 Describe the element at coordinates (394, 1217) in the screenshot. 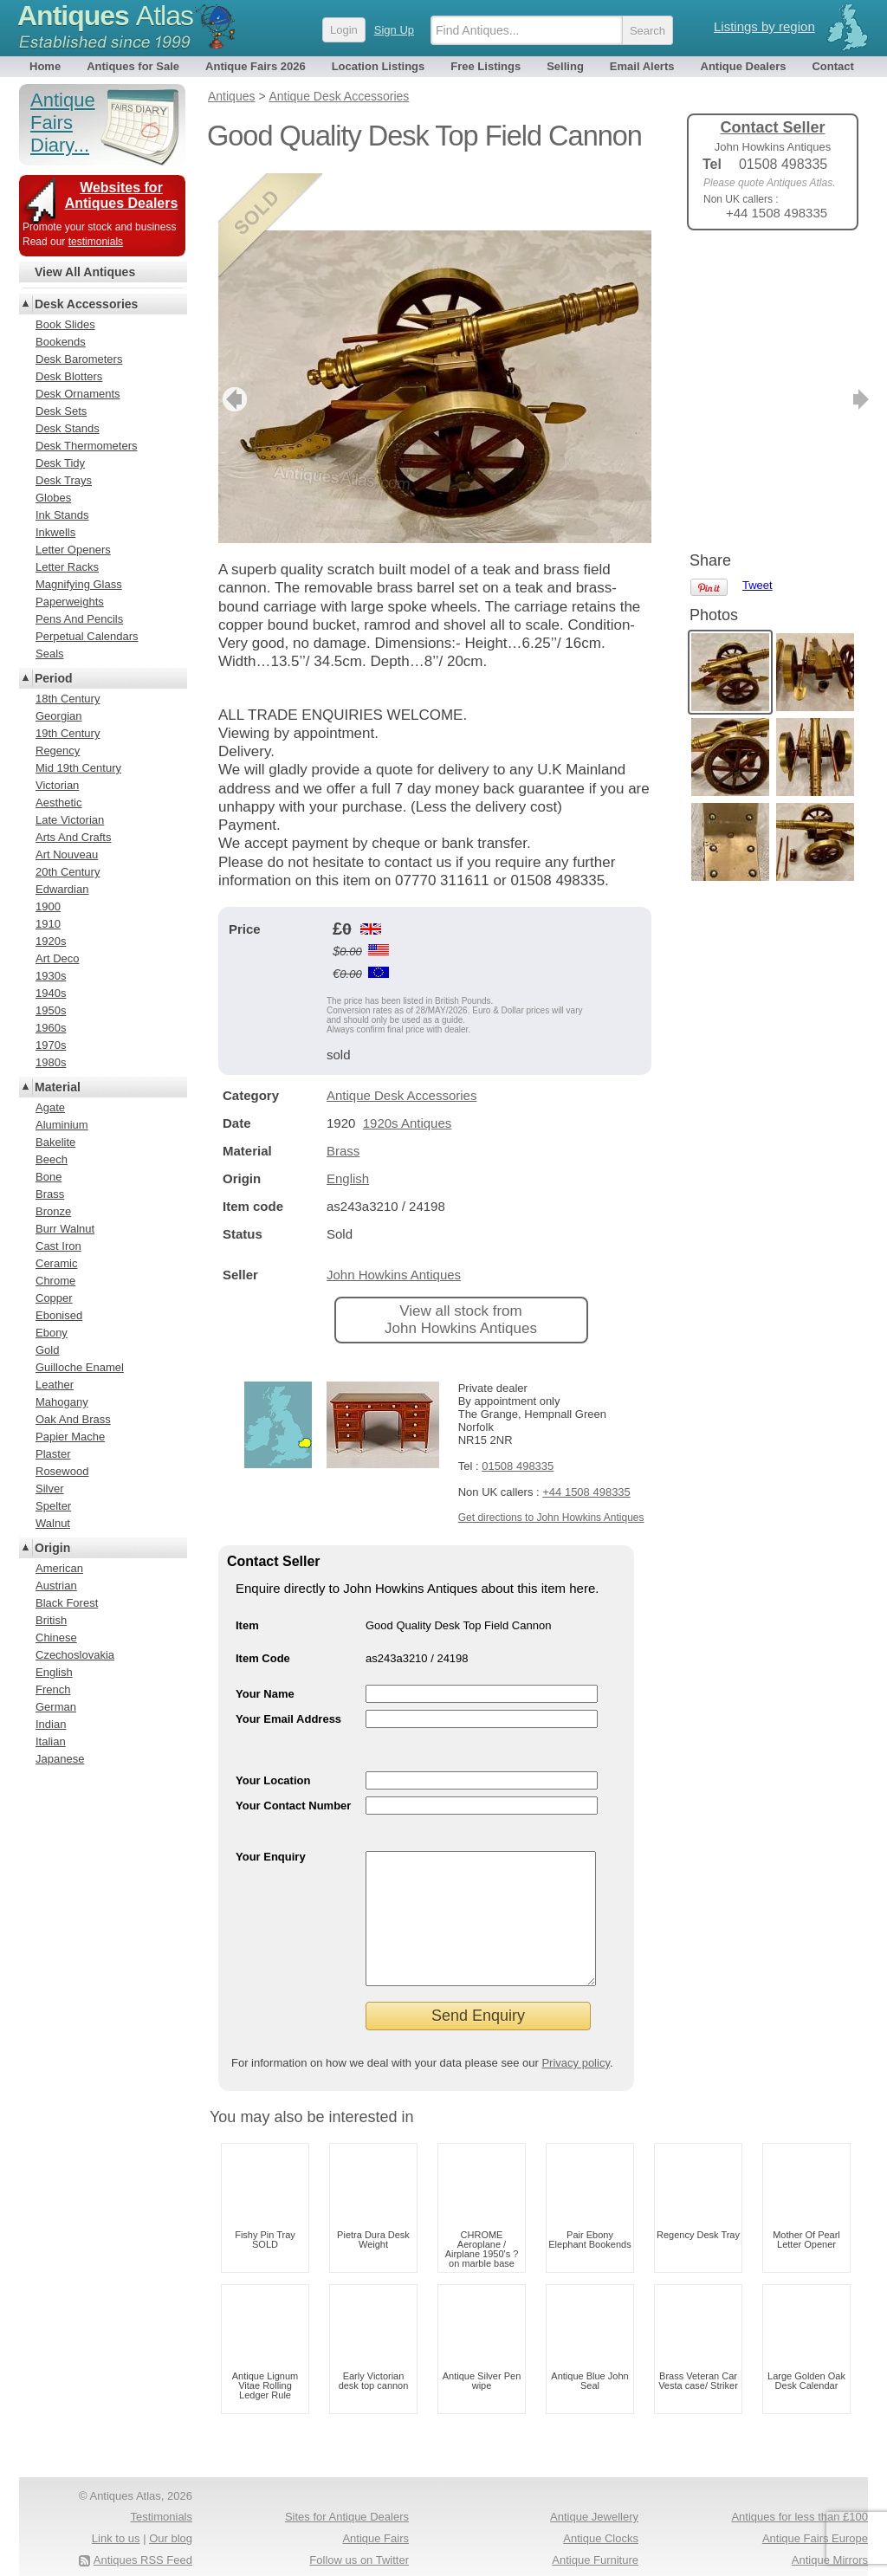

I see `John Howkins Antiques` at that location.